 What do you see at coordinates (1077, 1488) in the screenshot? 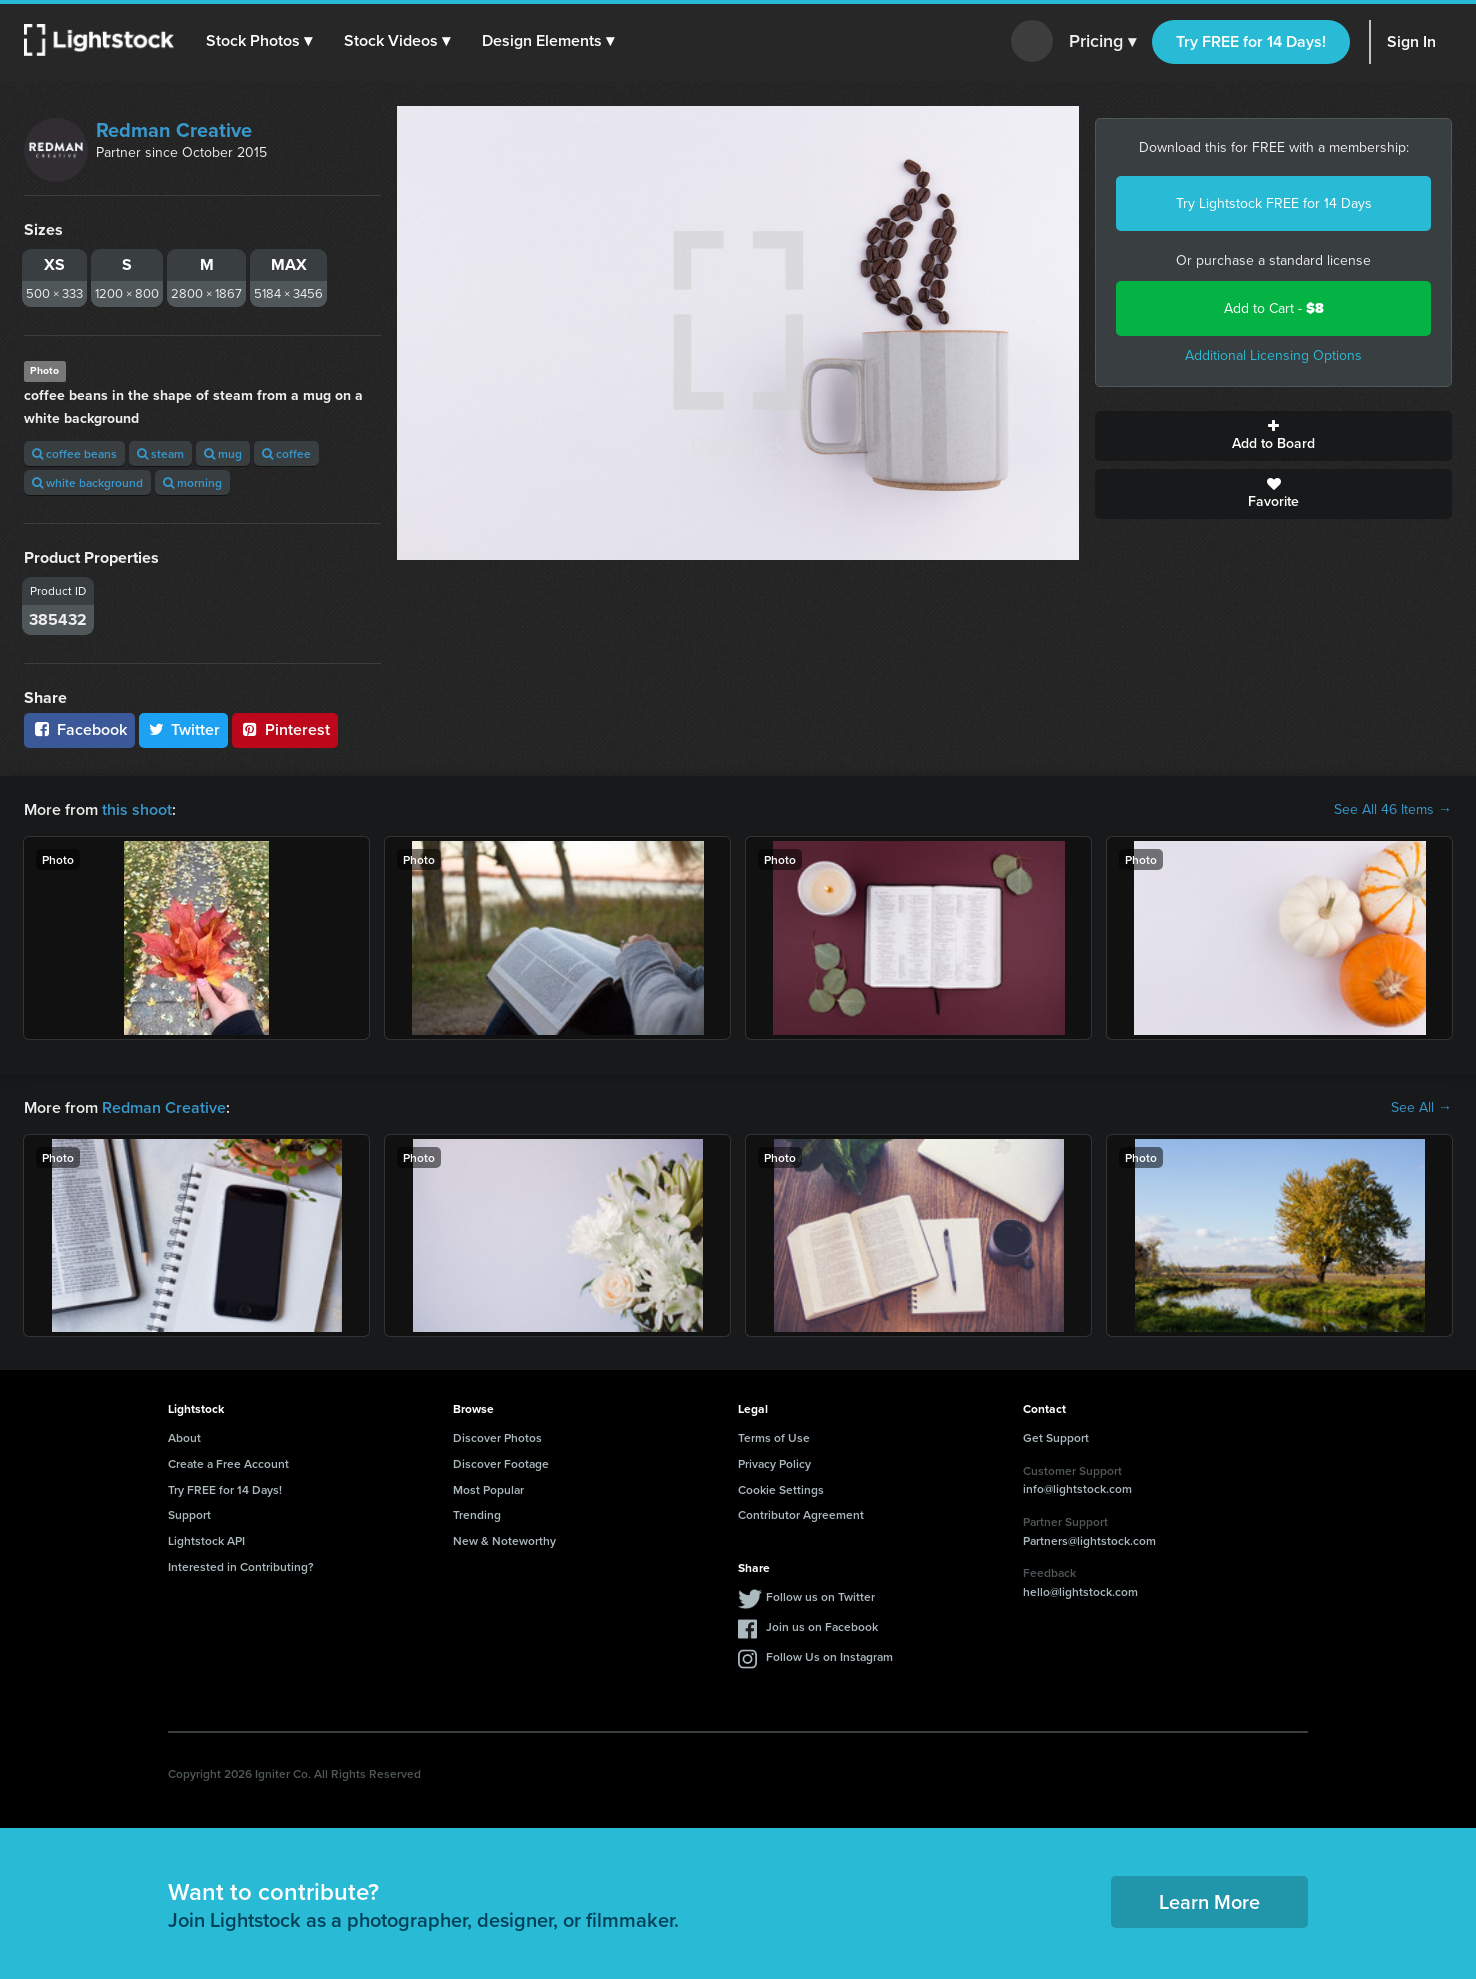
I see `info@lightstock.com` at bounding box center [1077, 1488].